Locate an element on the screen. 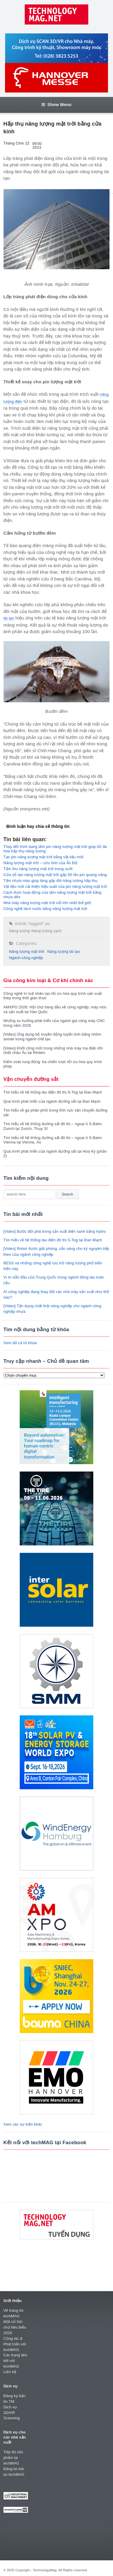 This screenshot has height=2576, width=113. Cửa sổ tạo năng lượng mặt trời gấp 50 lần pin quang năng is located at coordinates (55, 874).